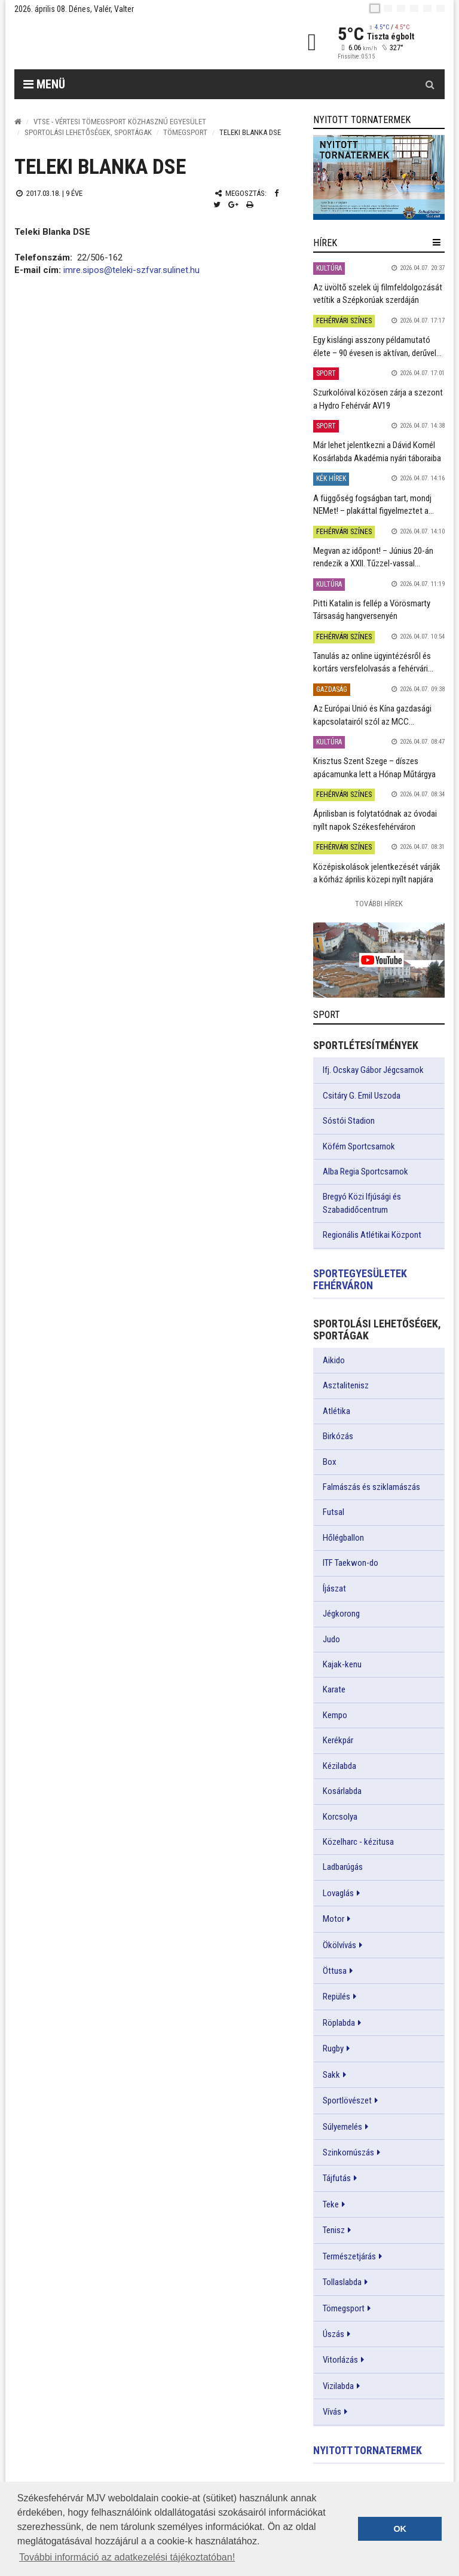 This screenshot has width=459, height=2576. I want to click on Karate, so click(334, 1689).